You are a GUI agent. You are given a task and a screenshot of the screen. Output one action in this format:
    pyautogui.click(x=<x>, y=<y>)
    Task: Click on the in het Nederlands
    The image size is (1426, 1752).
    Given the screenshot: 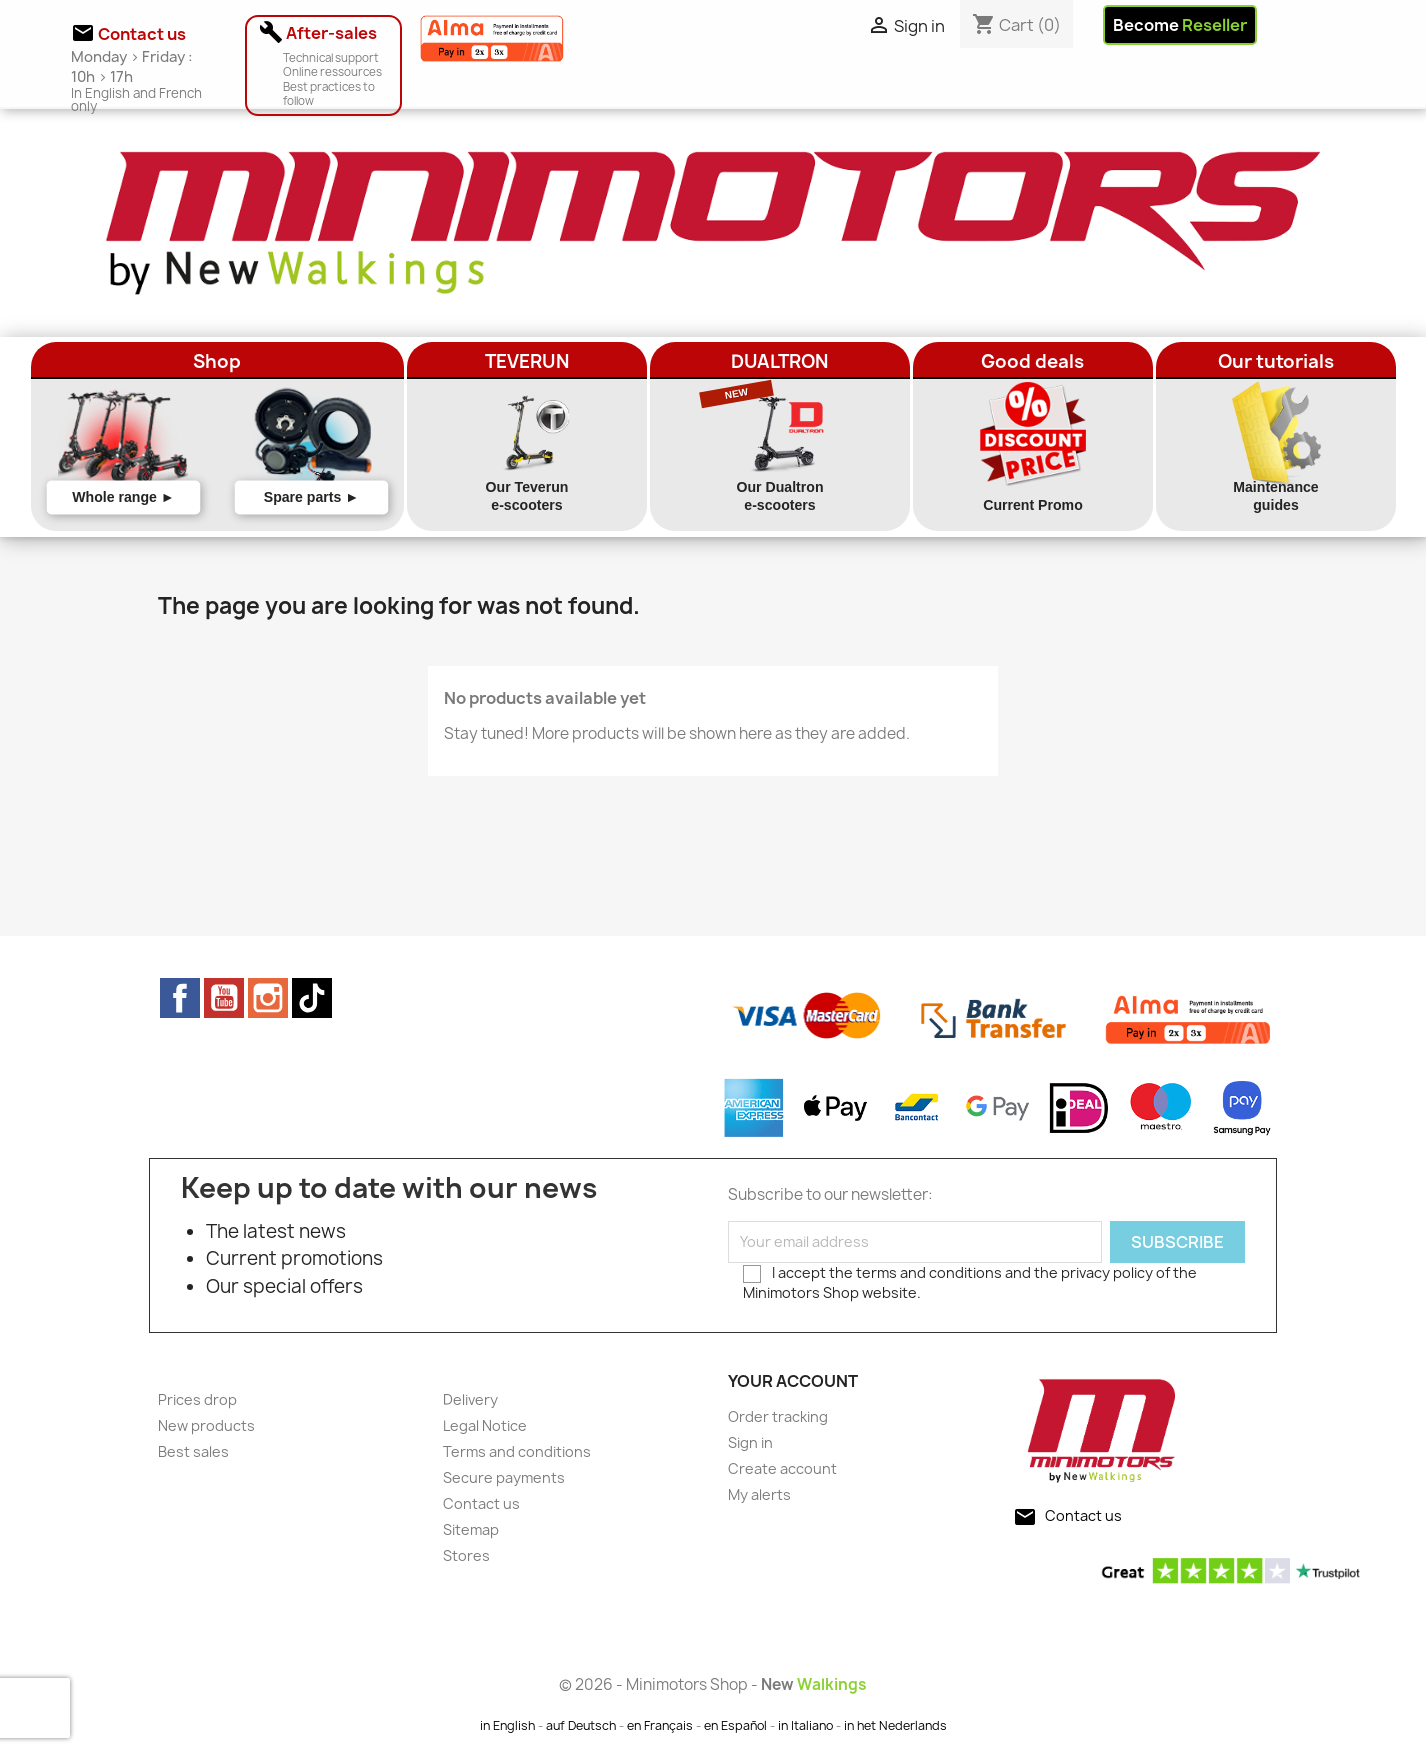 What is the action you would take?
    pyautogui.click(x=895, y=1725)
    